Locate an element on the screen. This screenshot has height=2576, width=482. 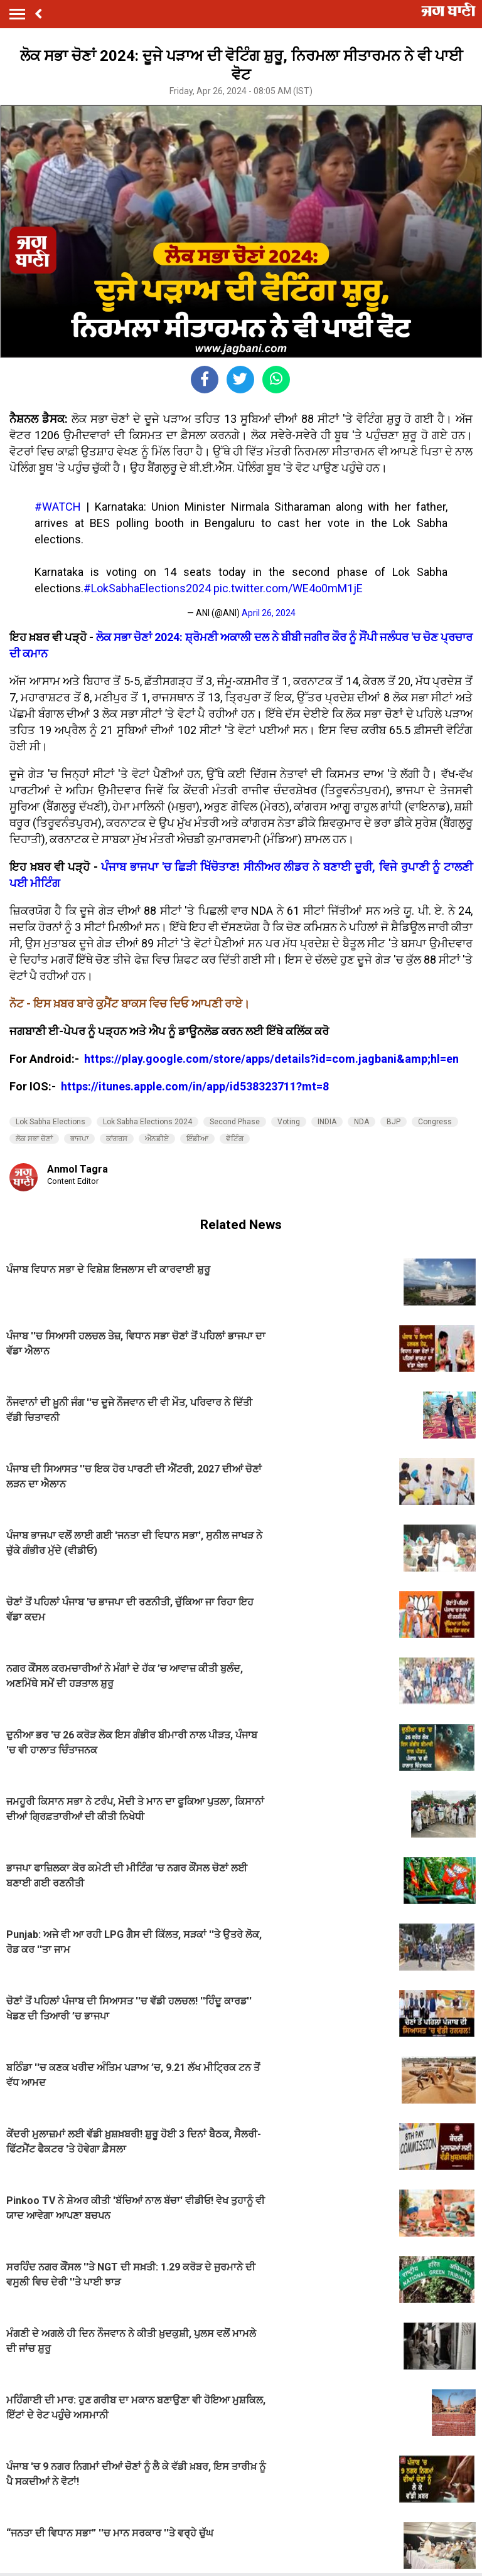
Second Phase is located at coordinates (235, 1121).